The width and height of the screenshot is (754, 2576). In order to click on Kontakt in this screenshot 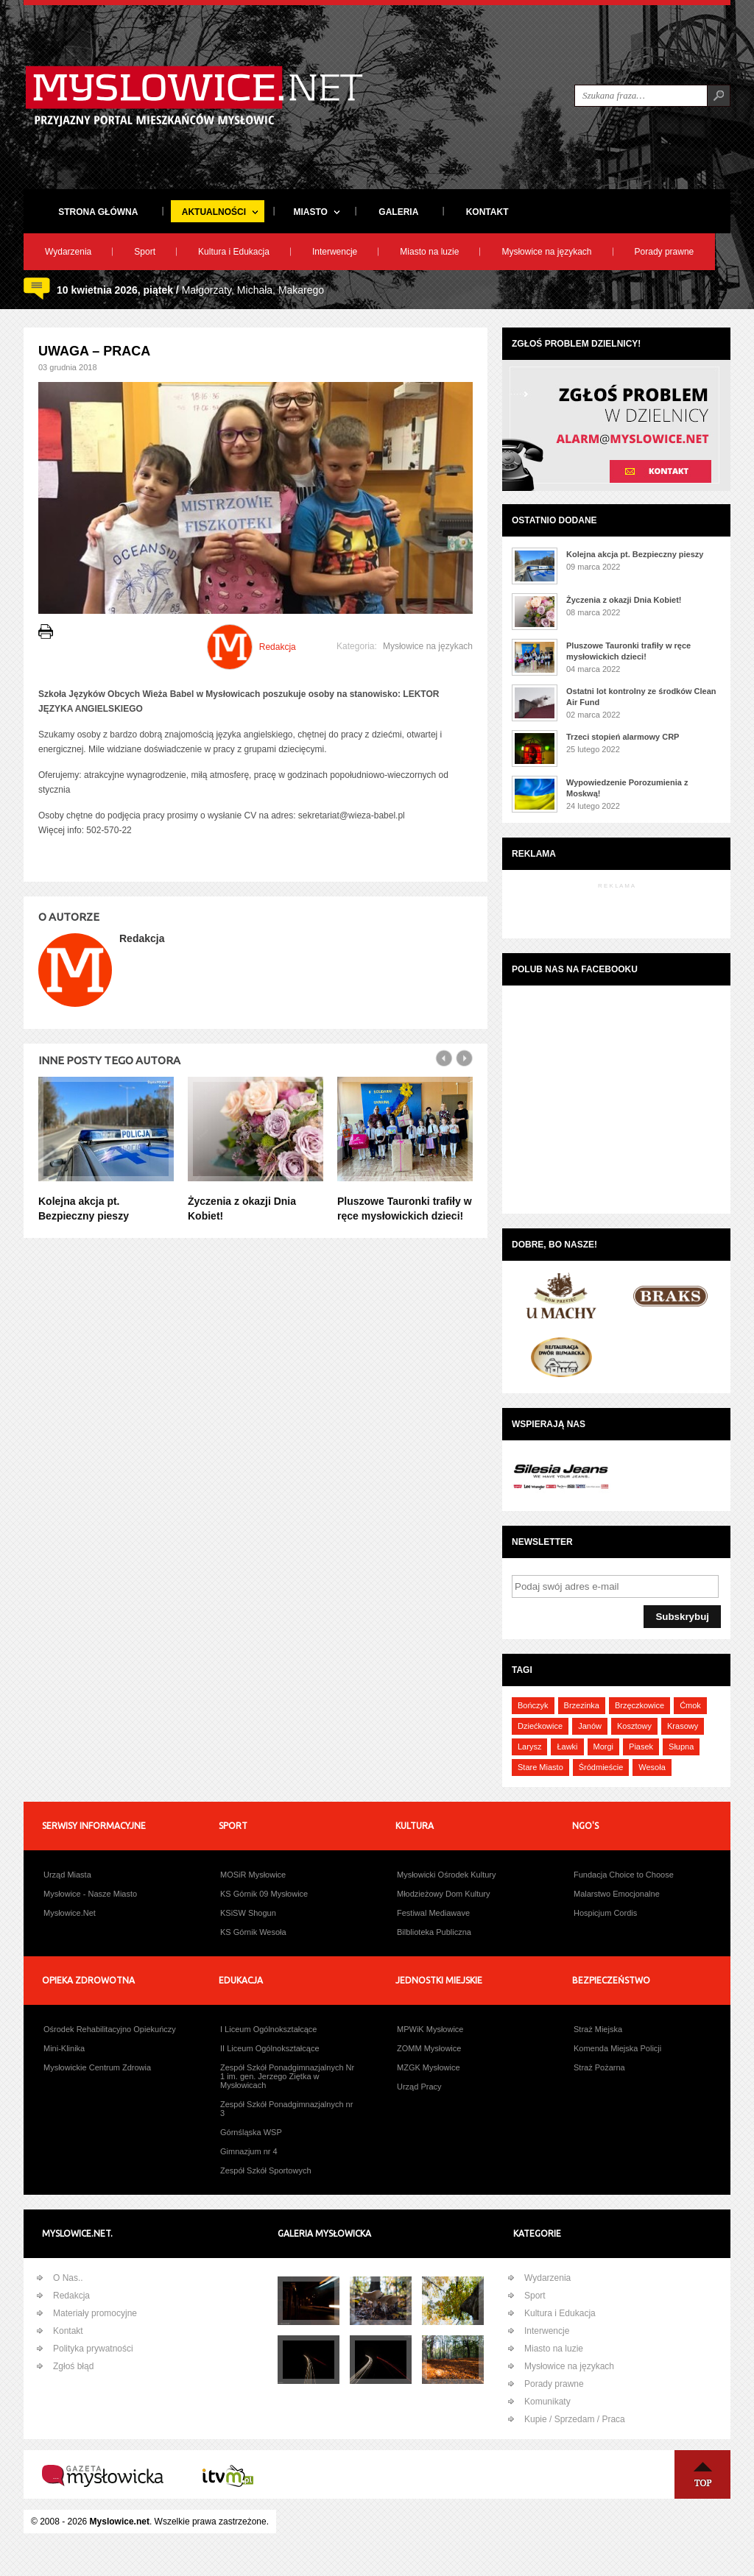, I will do `click(68, 2331)`.